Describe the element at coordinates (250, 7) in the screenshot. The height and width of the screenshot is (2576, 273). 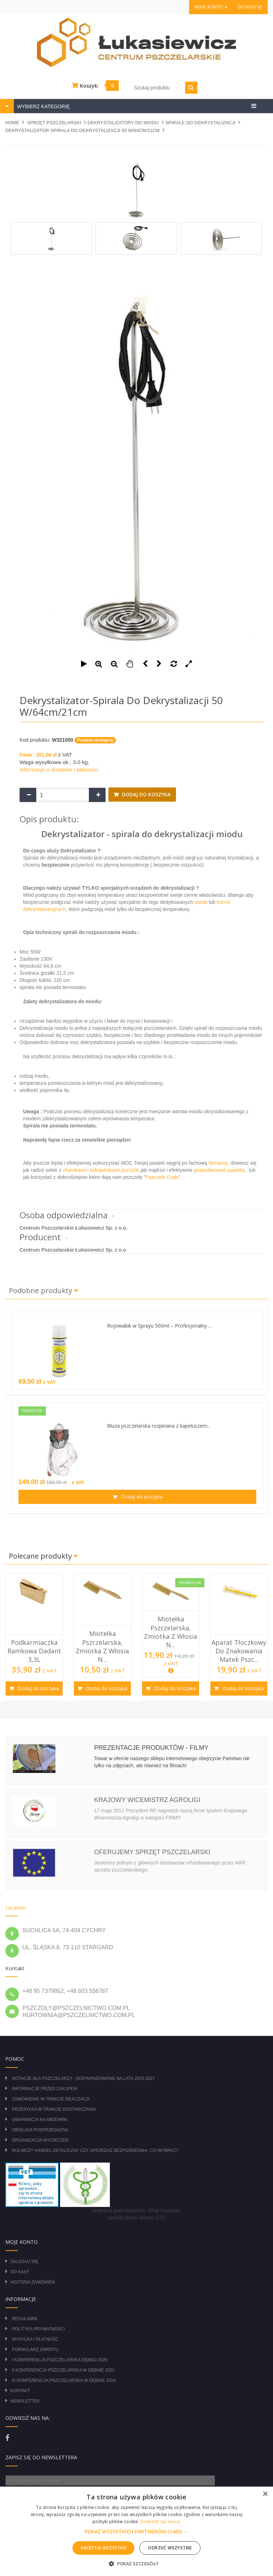
I see `Do kasy` at that location.